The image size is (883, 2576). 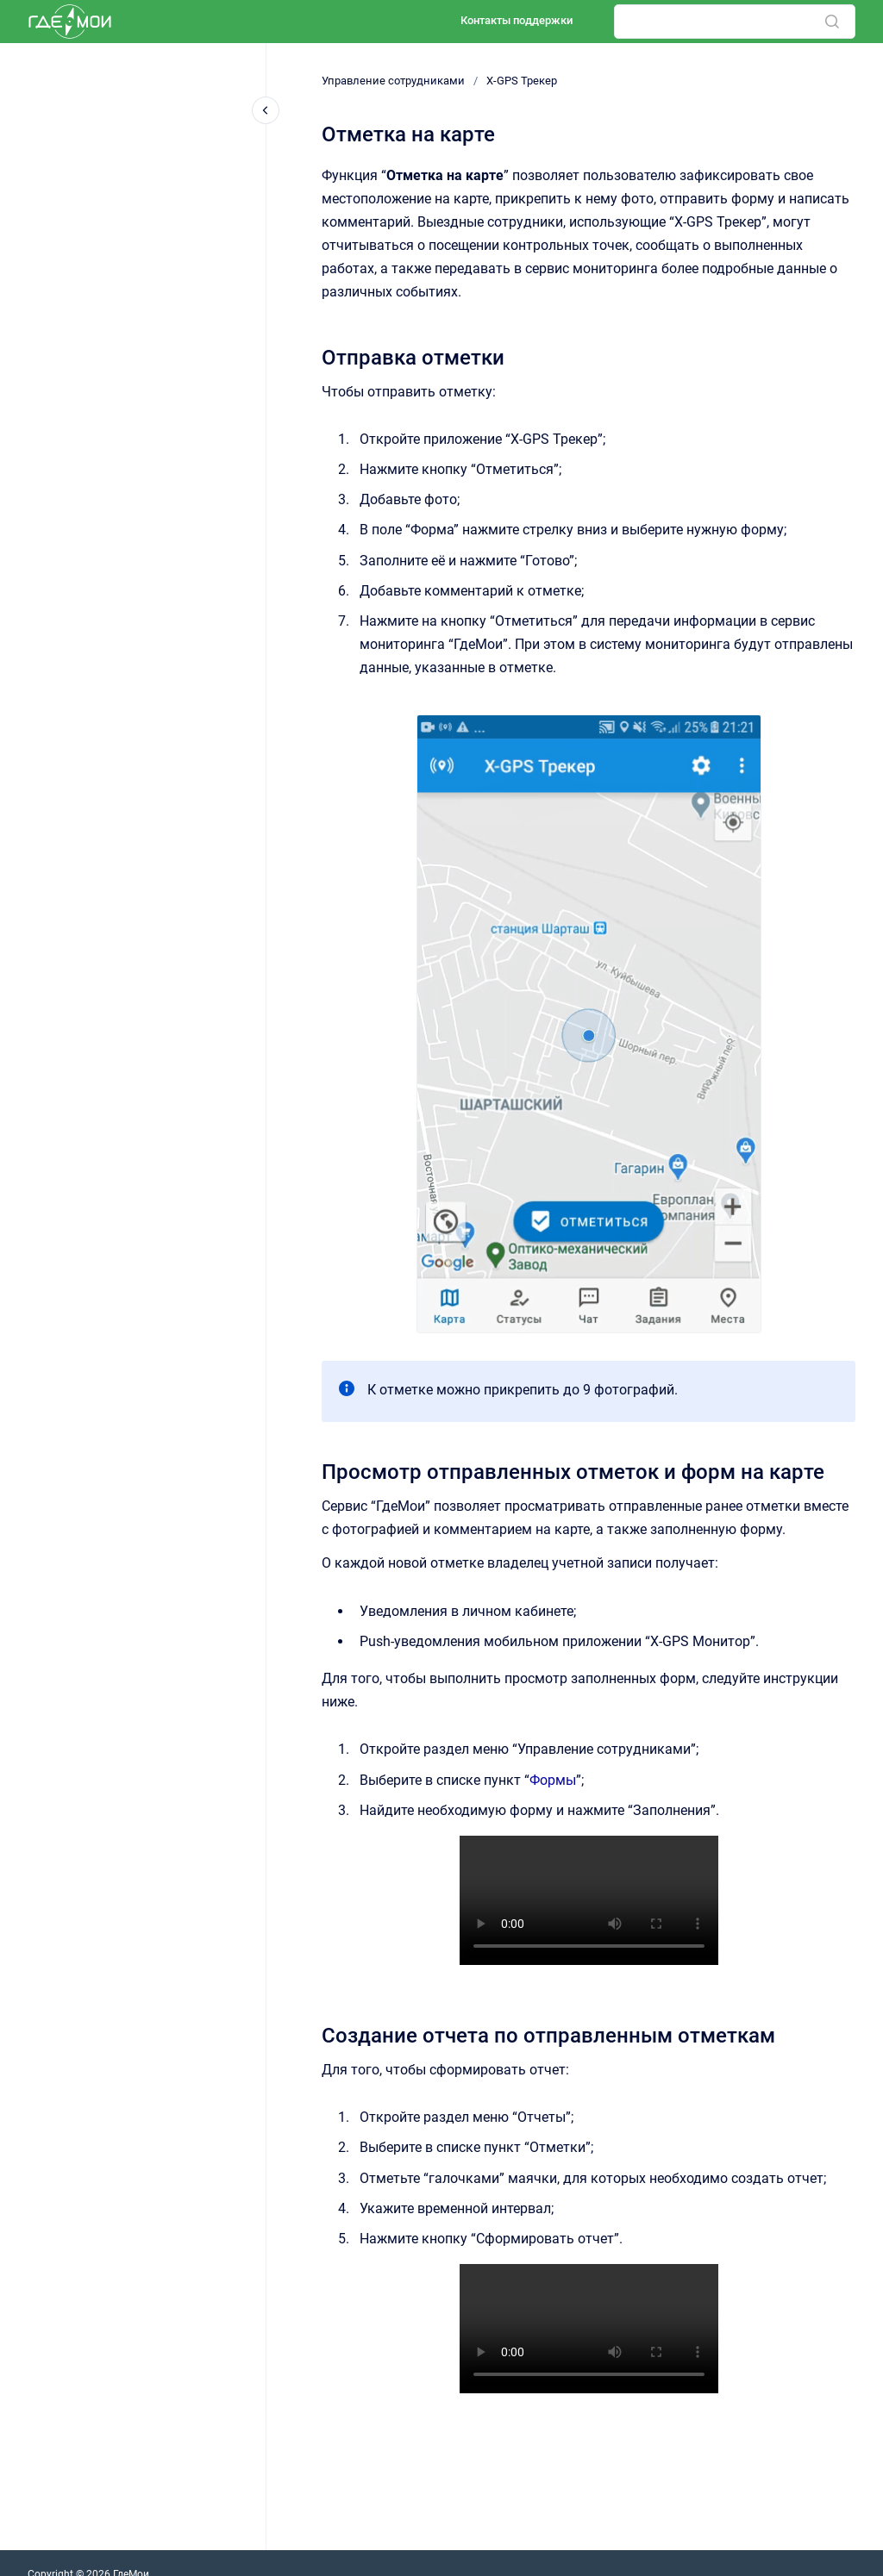 What do you see at coordinates (735, 21) in the screenshot?
I see `[combobox]` at bounding box center [735, 21].